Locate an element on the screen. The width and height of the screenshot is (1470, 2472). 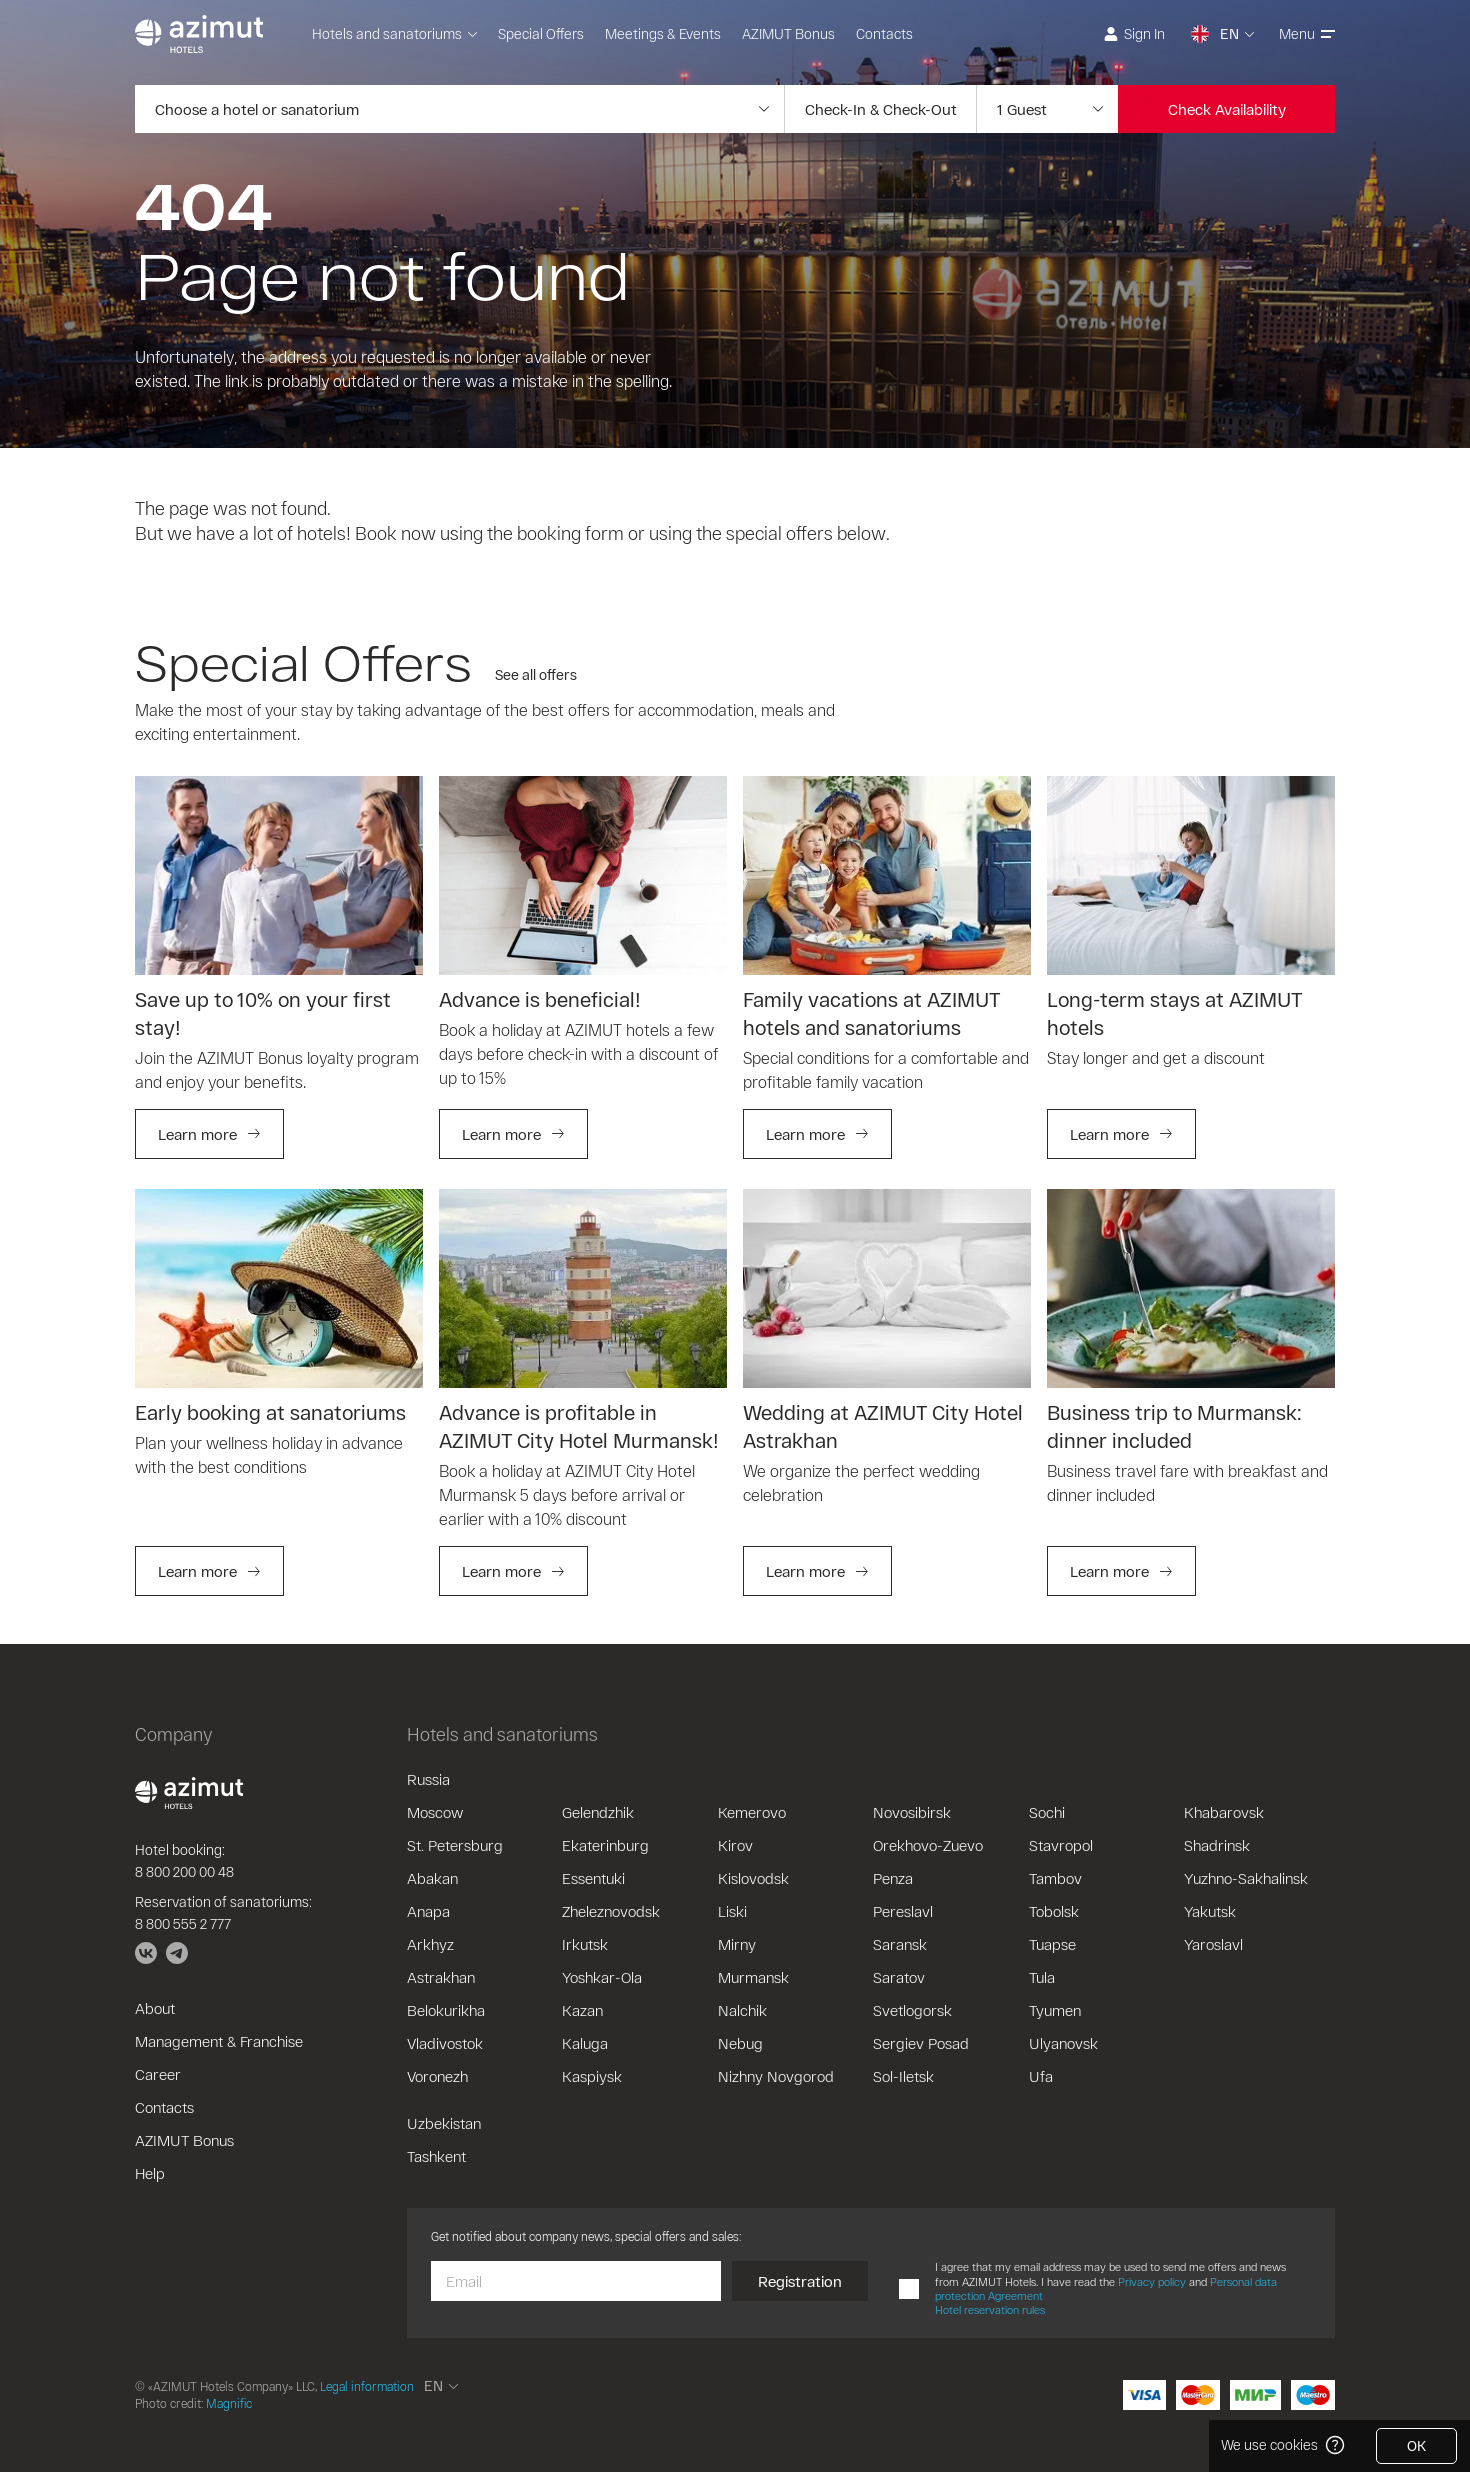
Yaroslavl is located at coordinates (1213, 1944).